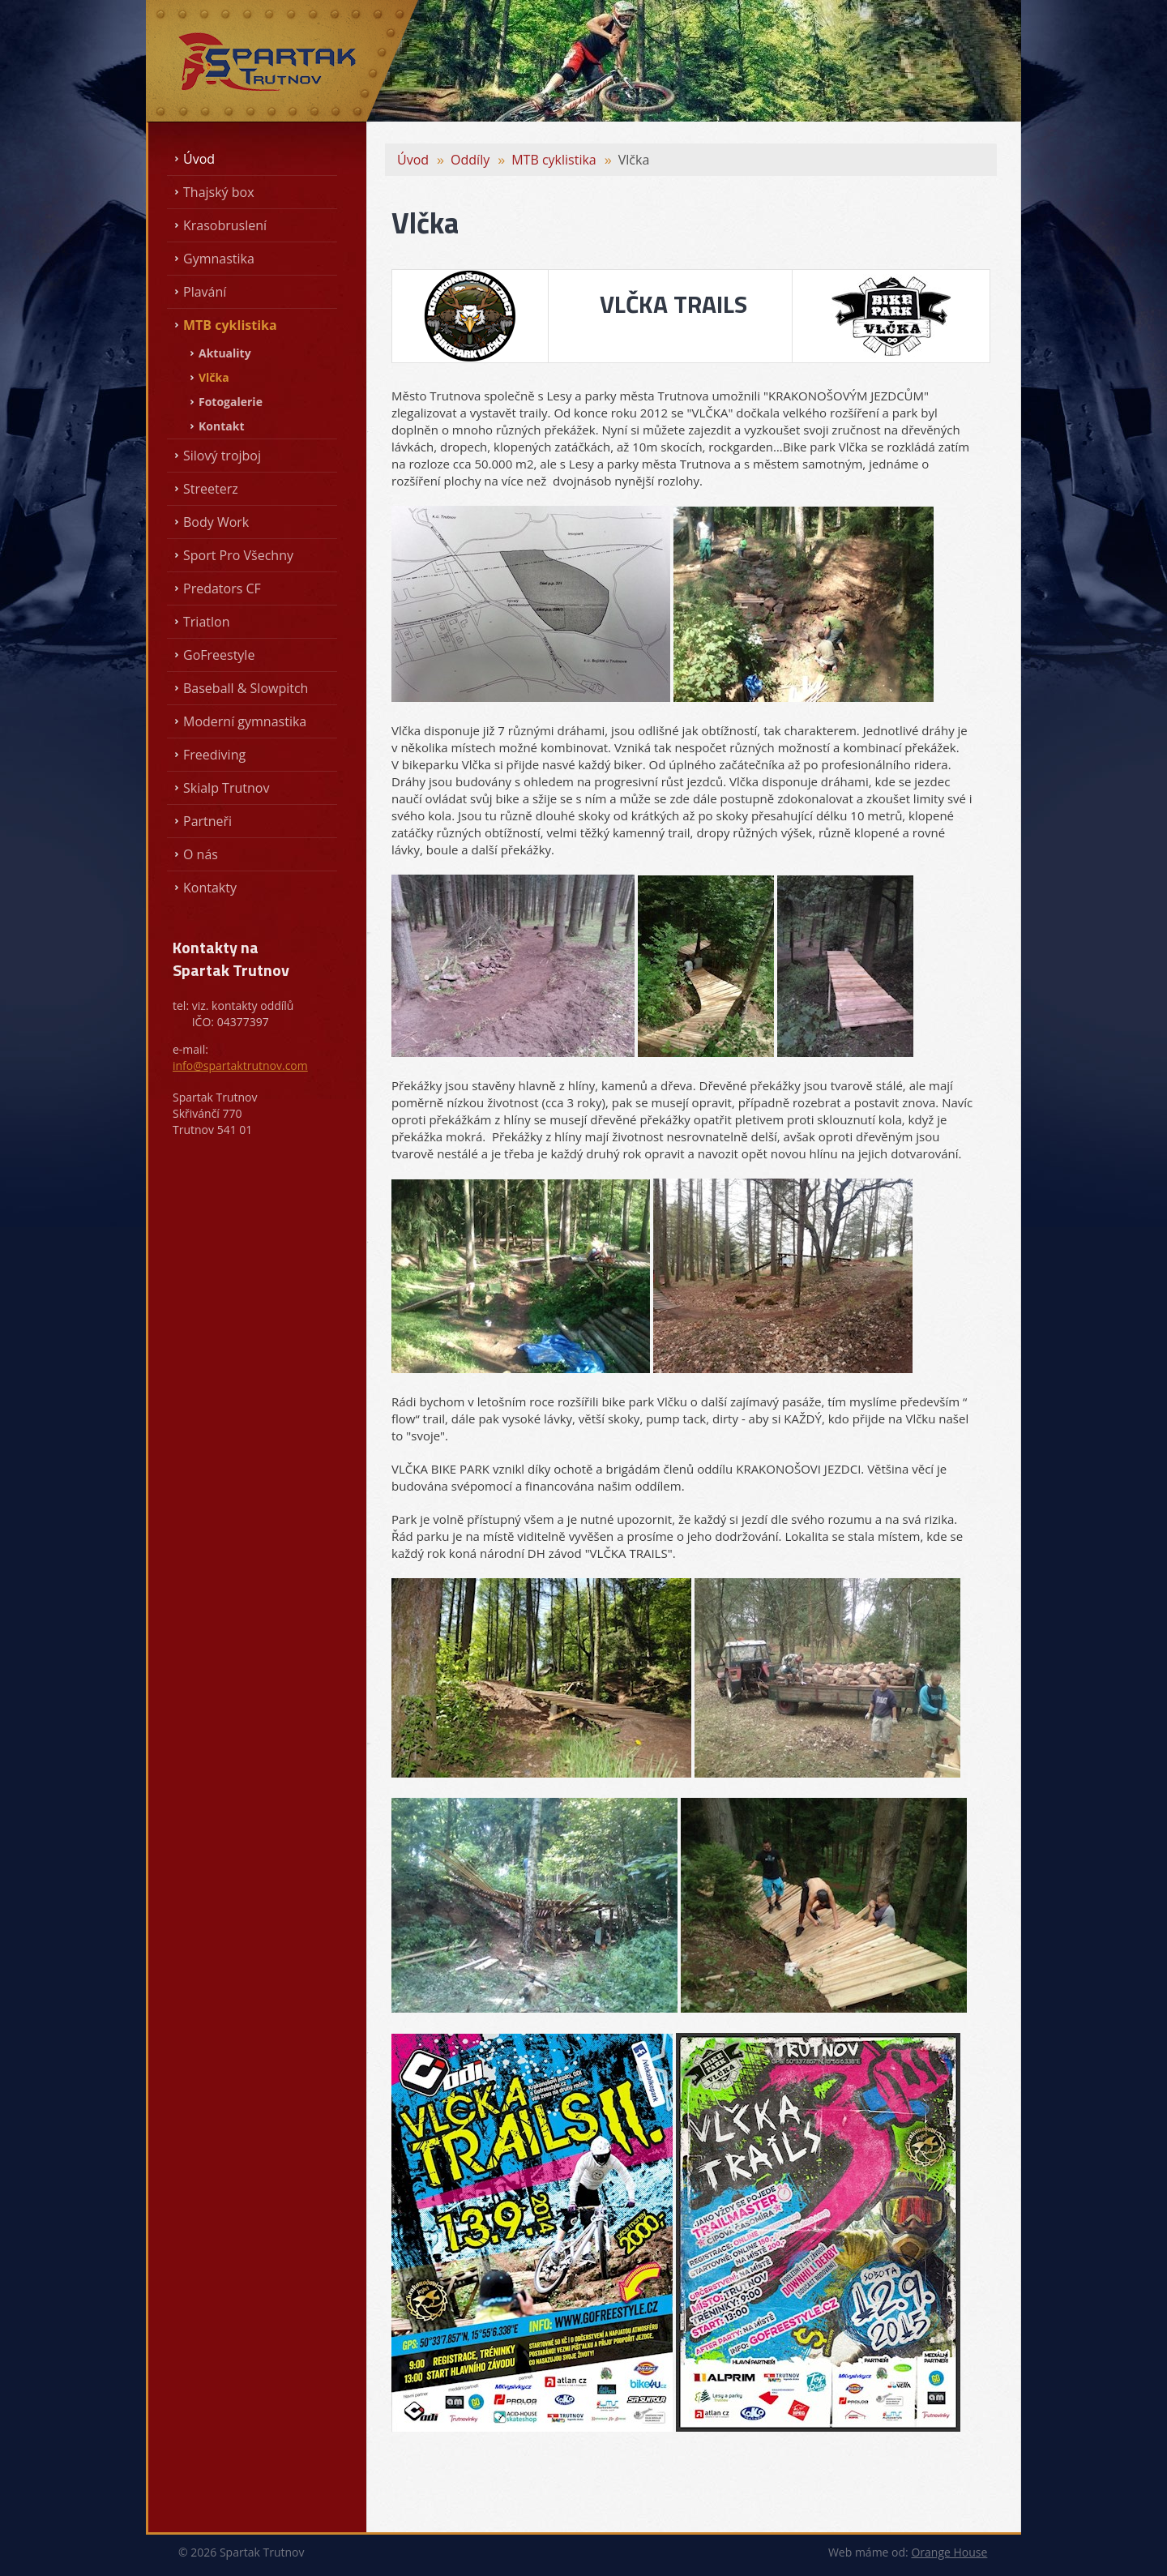  Describe the element at coordinates (200, 854) in the screenshot. I see `O nás` at that location.